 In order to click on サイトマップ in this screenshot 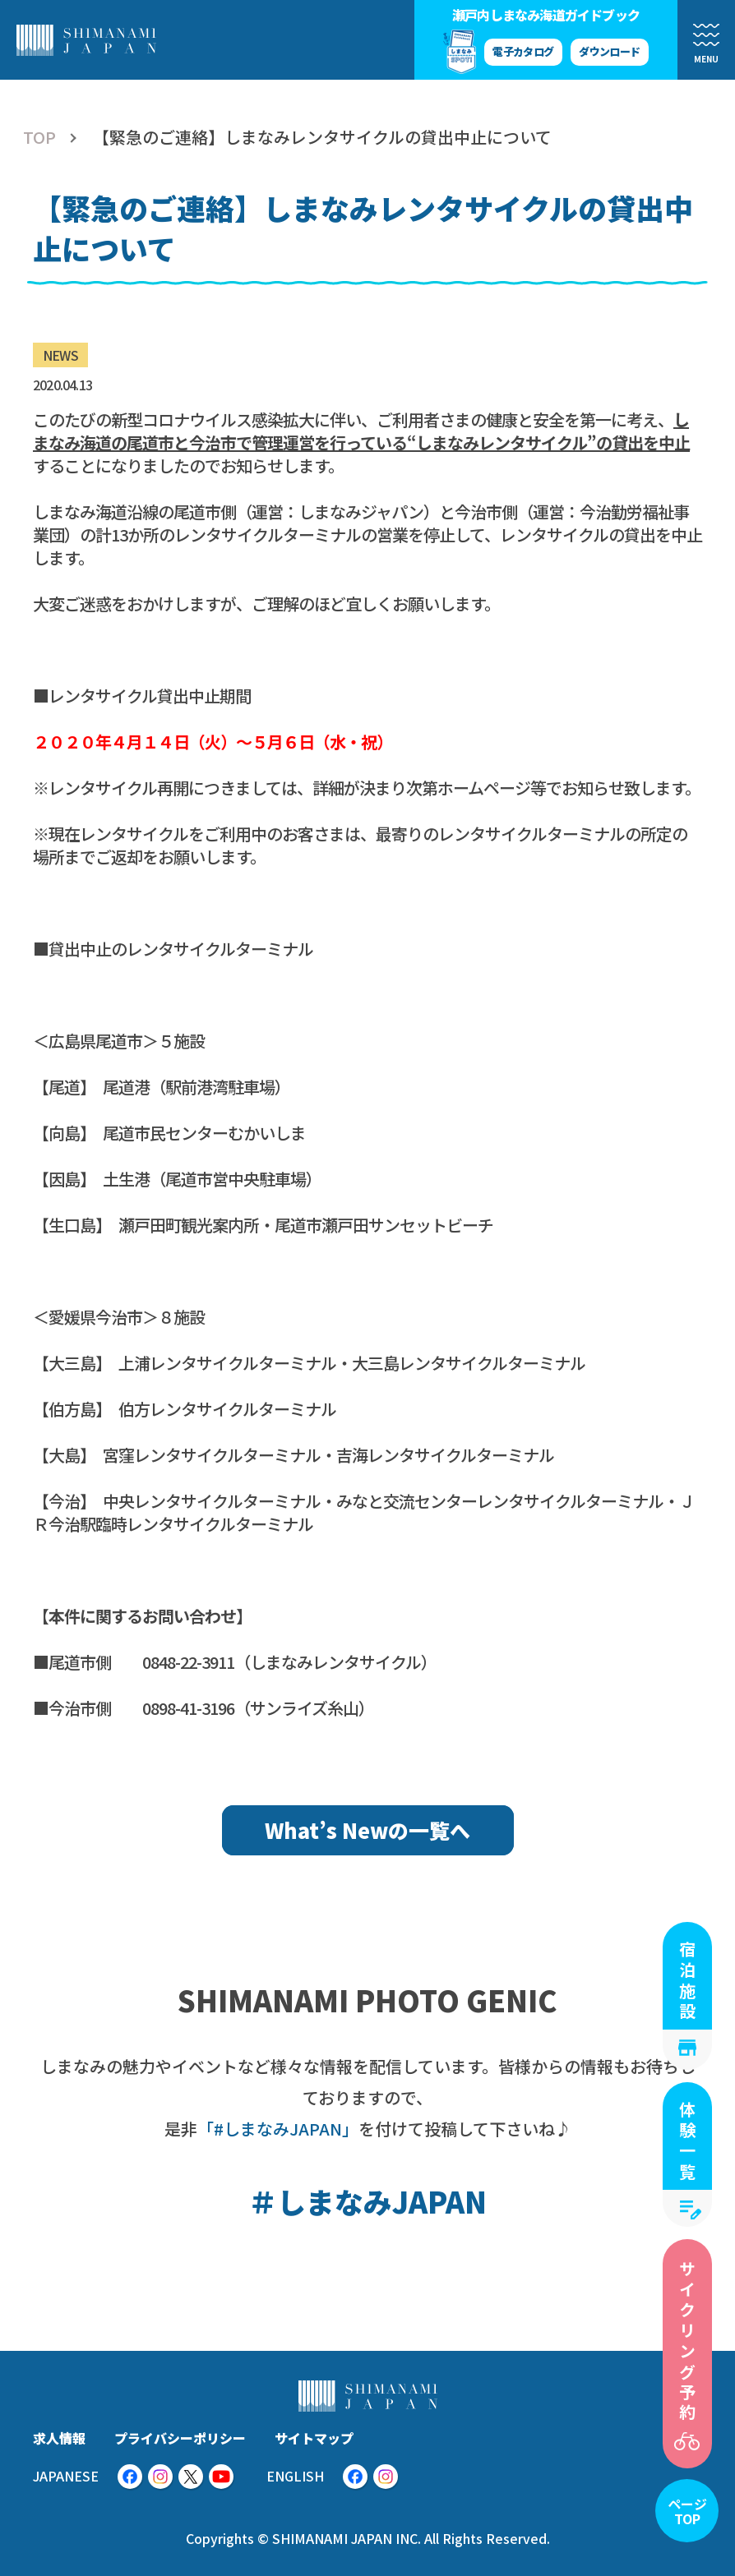, I will do `click(314, 2438)`.